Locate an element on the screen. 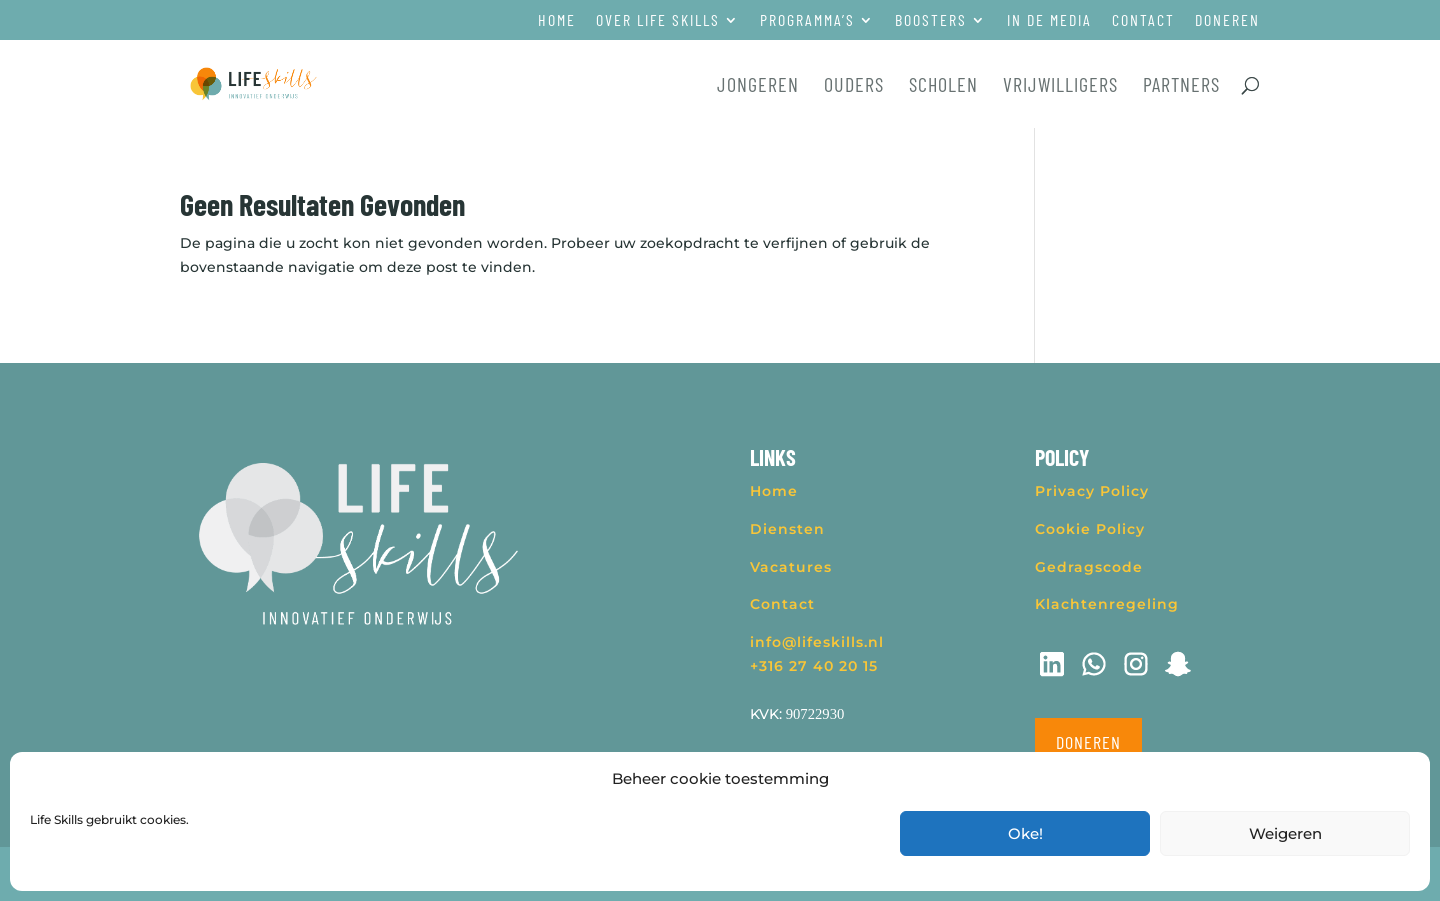  Doneren is located at coordinates (1227, 20).